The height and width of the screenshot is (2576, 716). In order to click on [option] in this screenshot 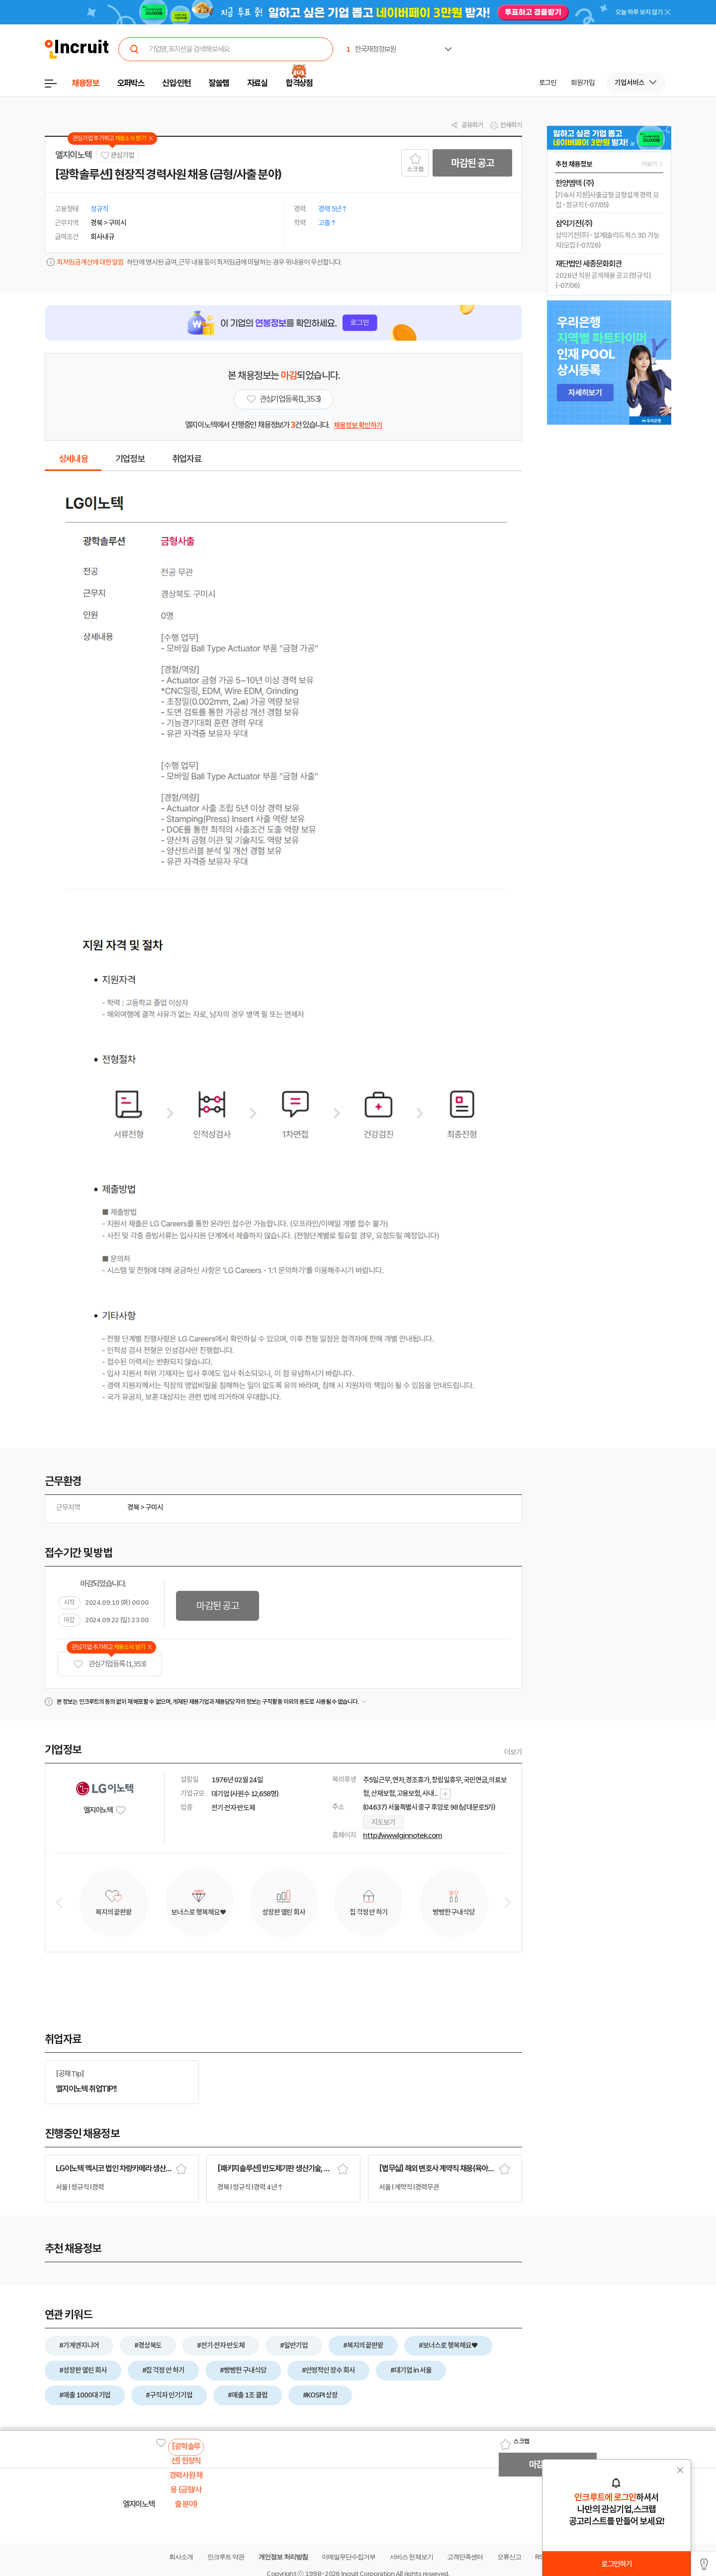, I will do `click(113, 1902)`.